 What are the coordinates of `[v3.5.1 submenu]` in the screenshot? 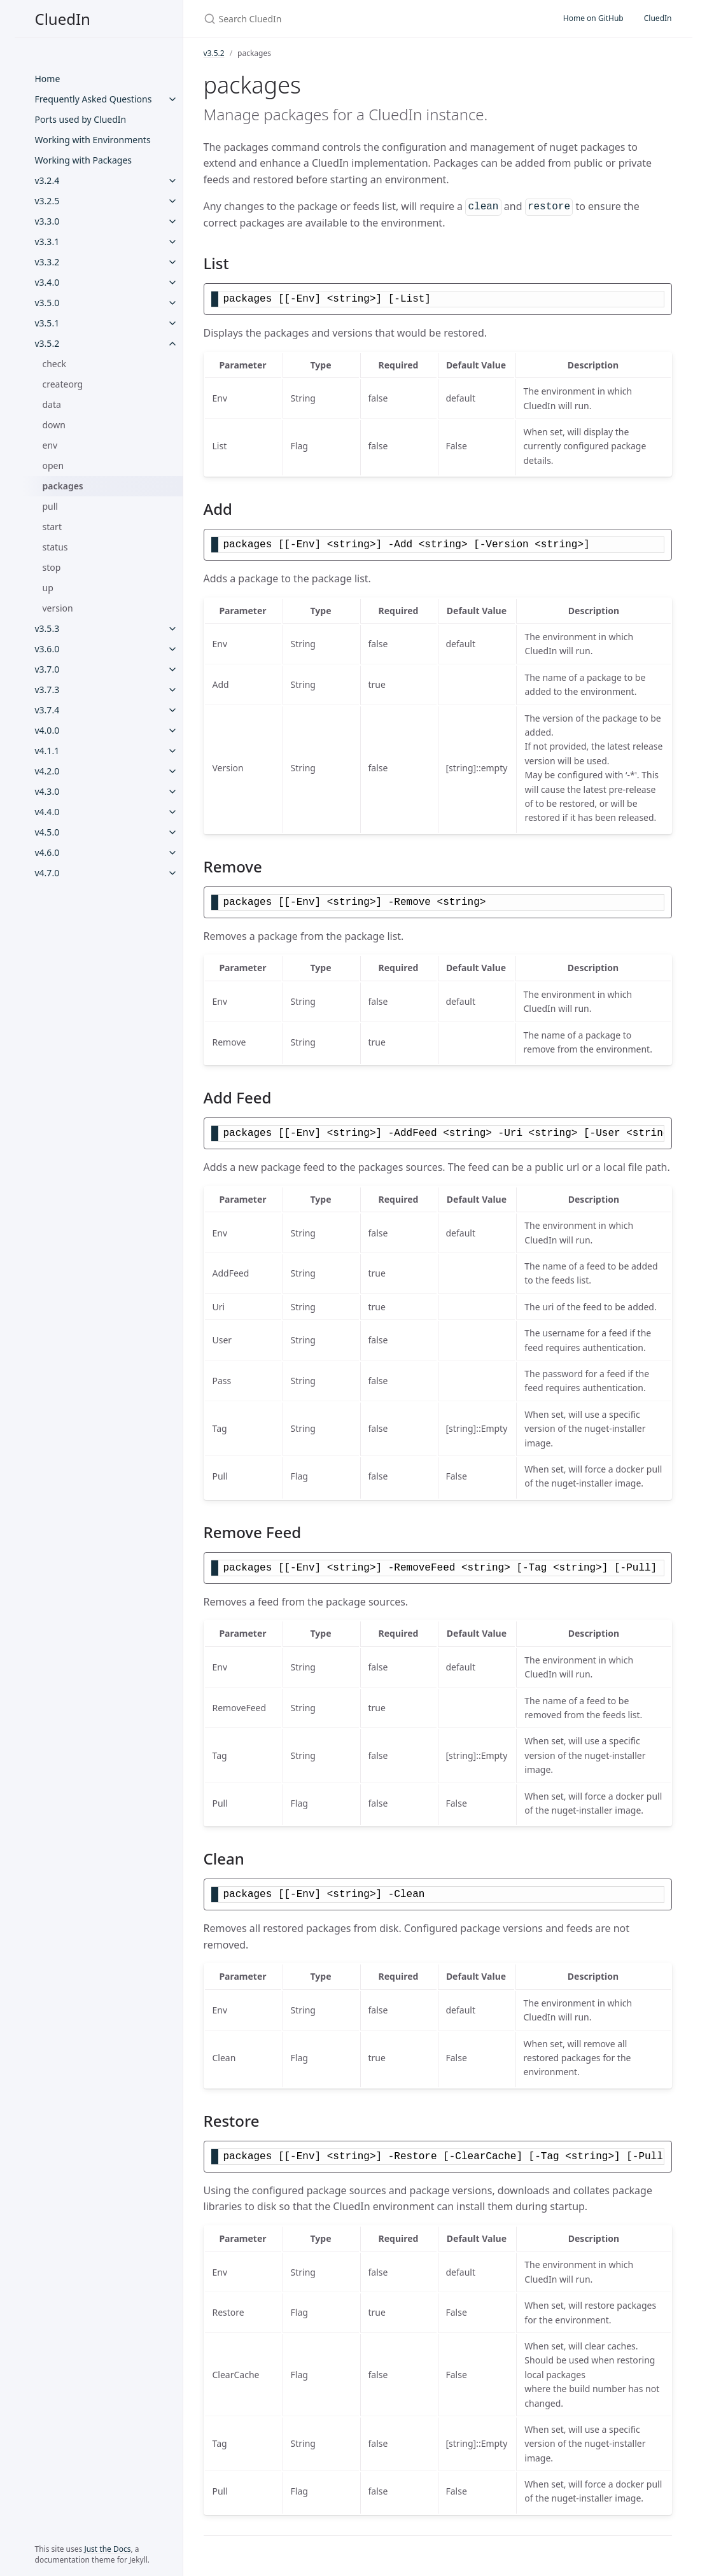 It's located at (172, 323).